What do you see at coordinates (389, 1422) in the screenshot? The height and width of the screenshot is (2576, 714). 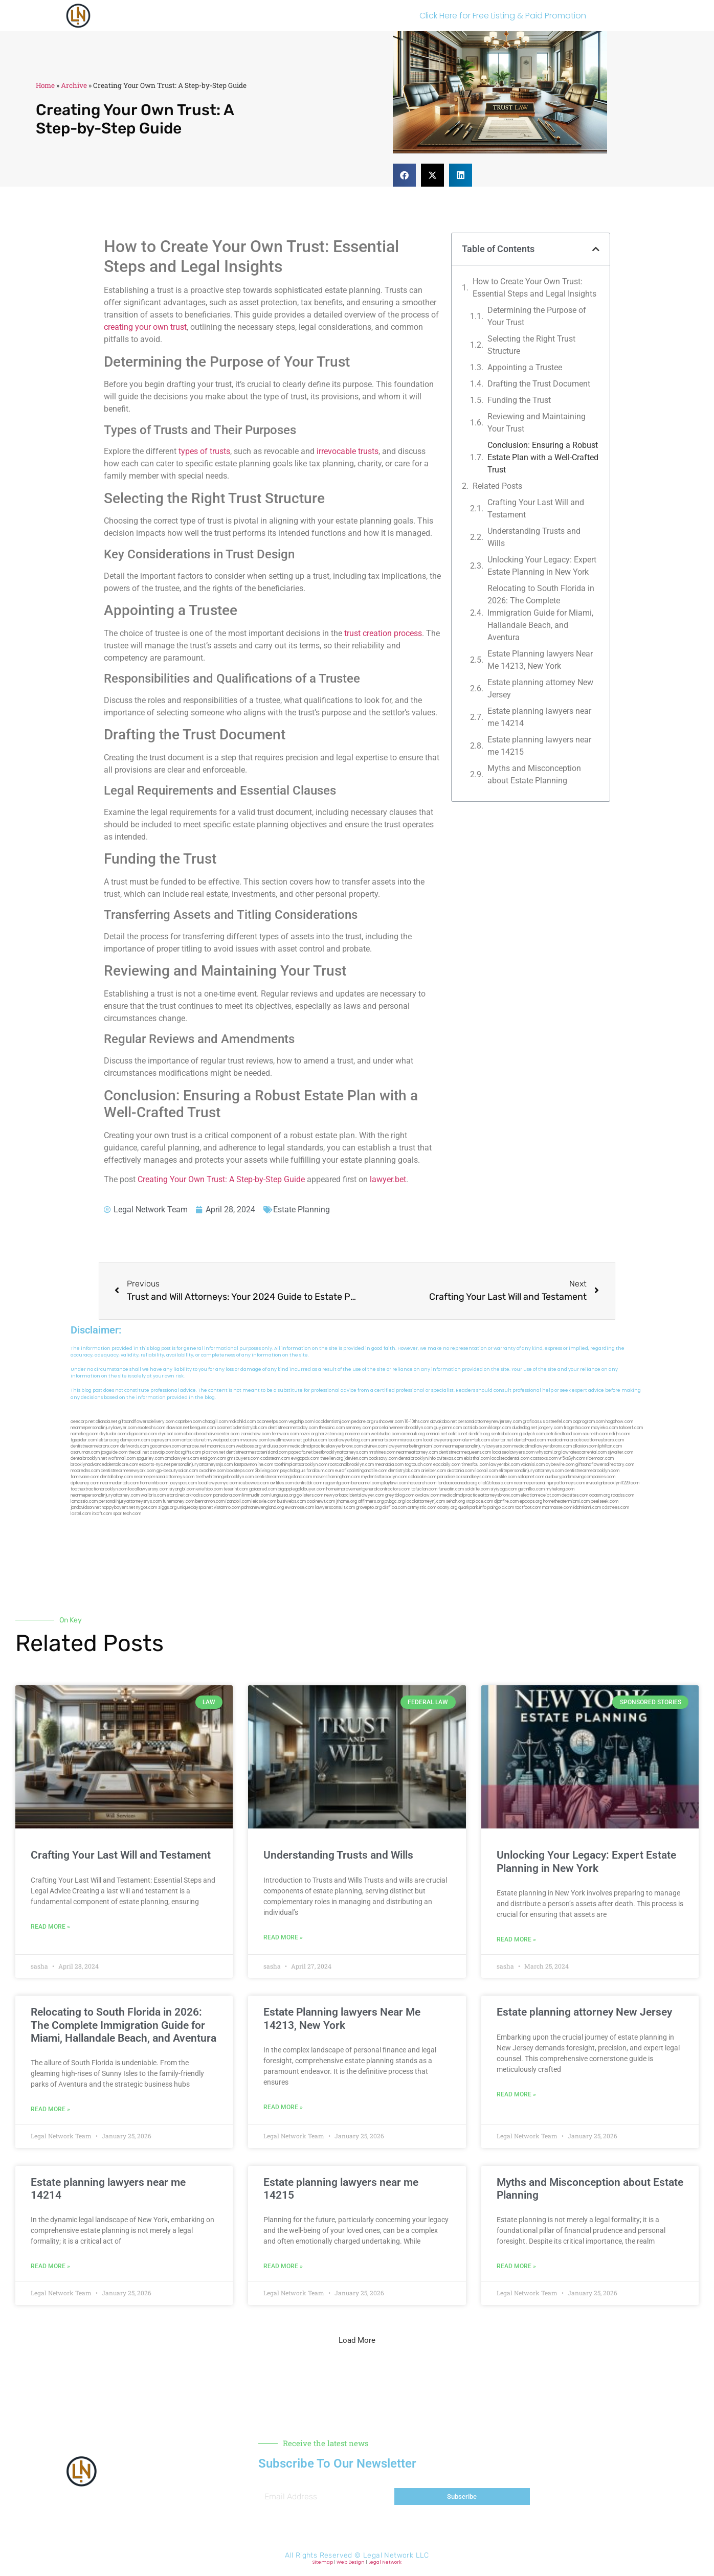 I see `rushcover.com` at bounding box center [389, 1422].